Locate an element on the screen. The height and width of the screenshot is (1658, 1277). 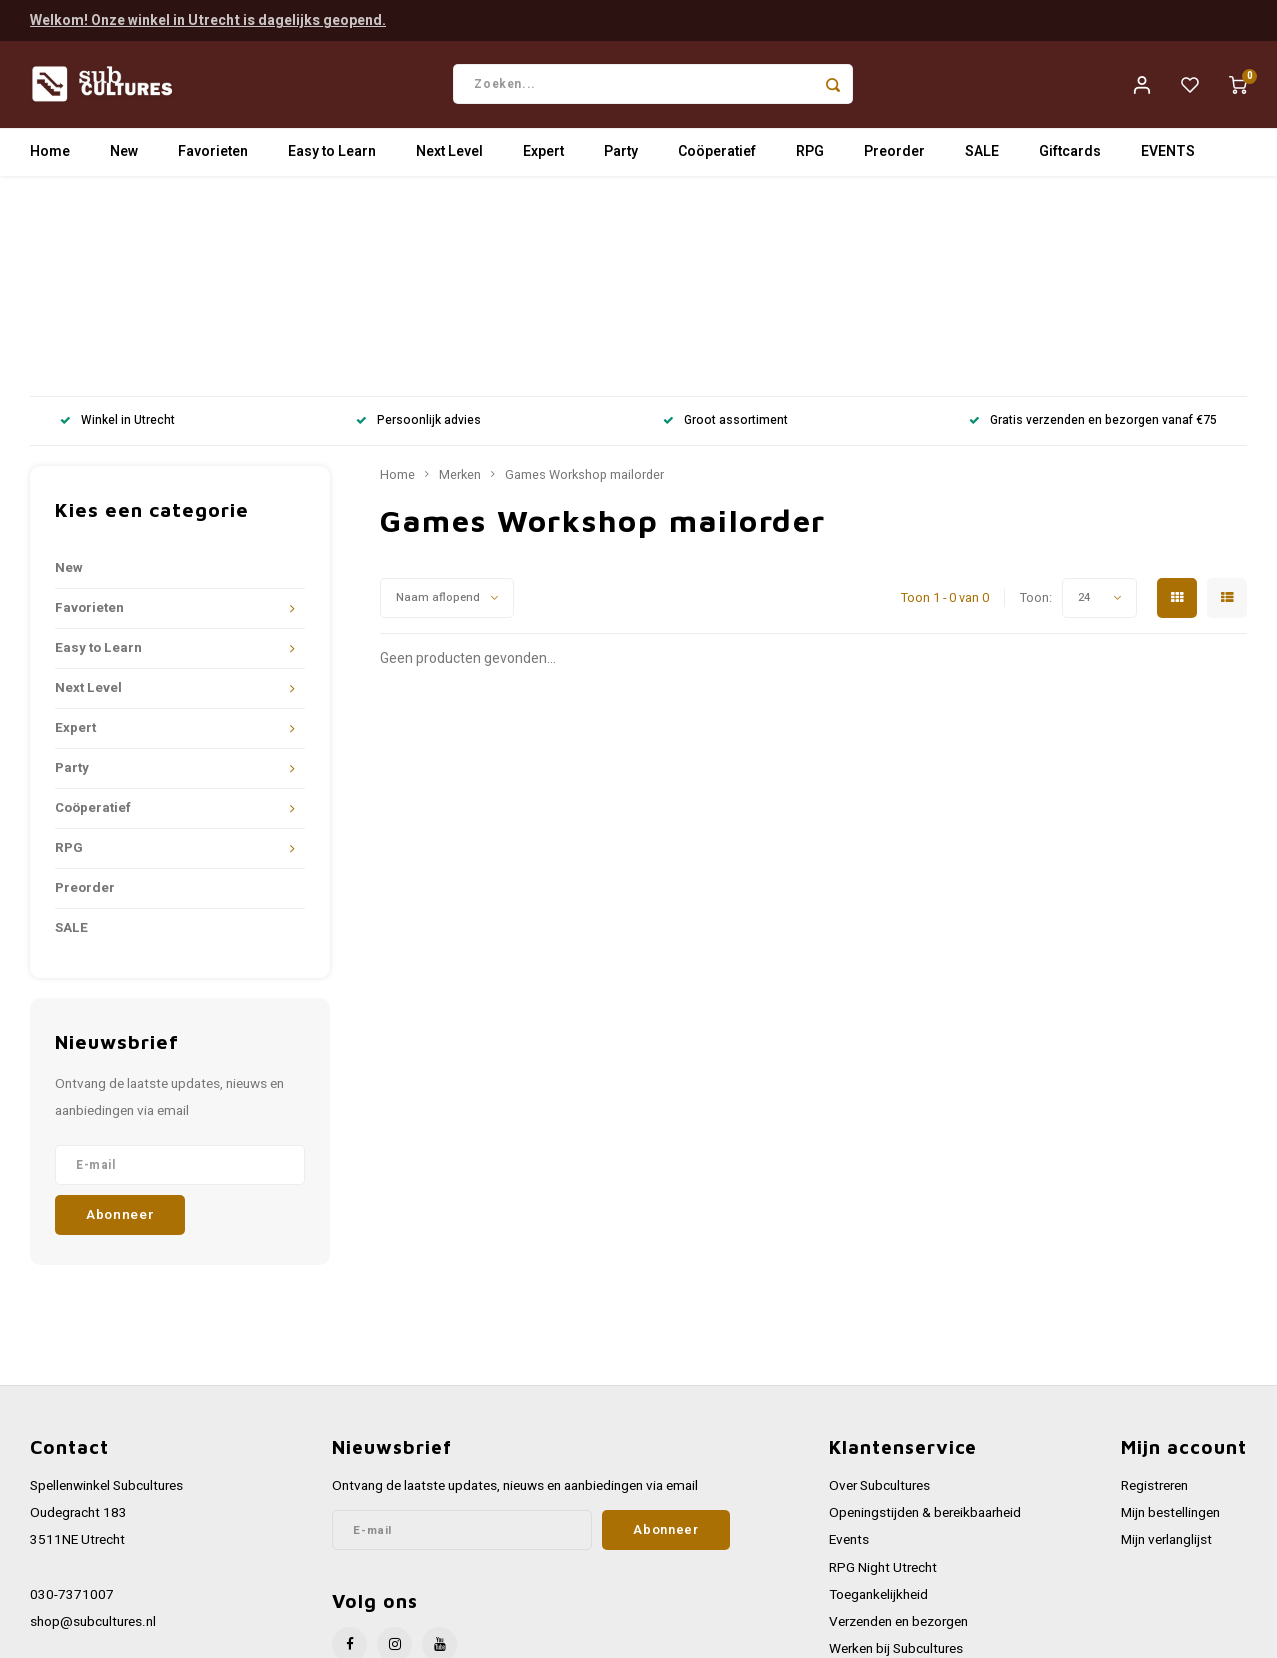
Registreren is located at coordinates (1154, 1288).